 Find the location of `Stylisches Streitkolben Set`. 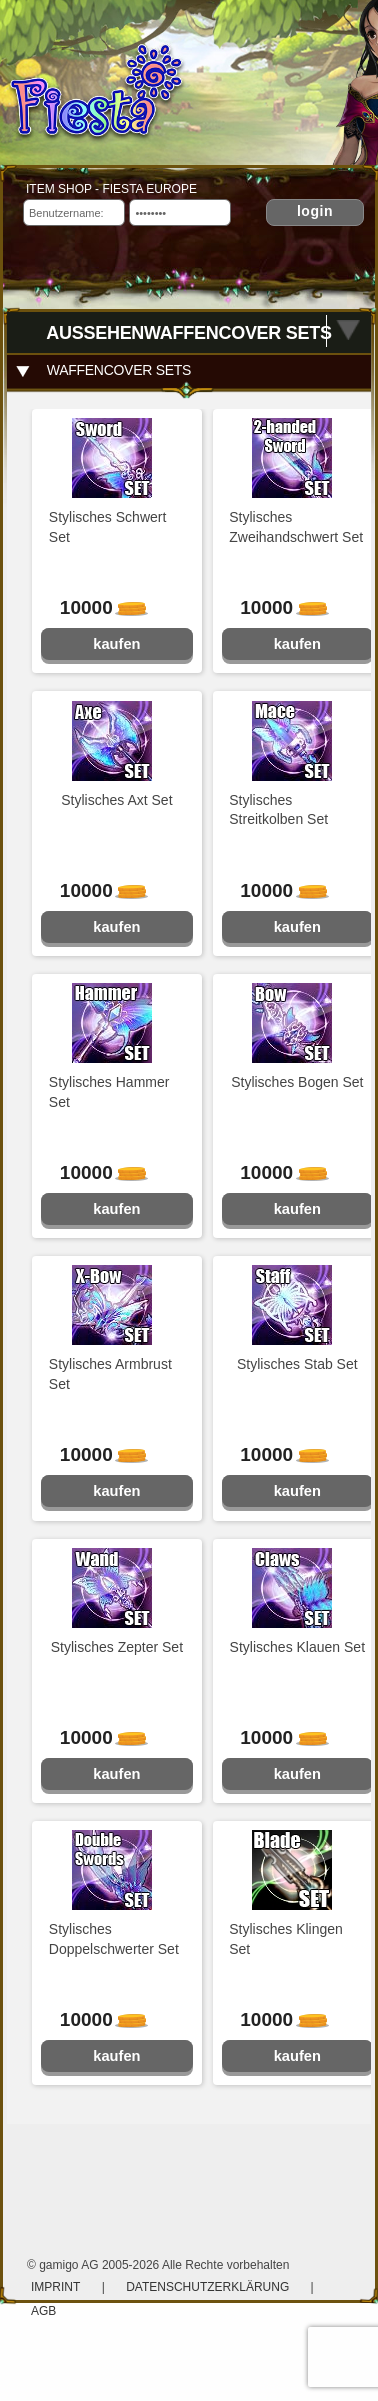

Stylisches Streitkolben Set is located at coordinates (278, 810).